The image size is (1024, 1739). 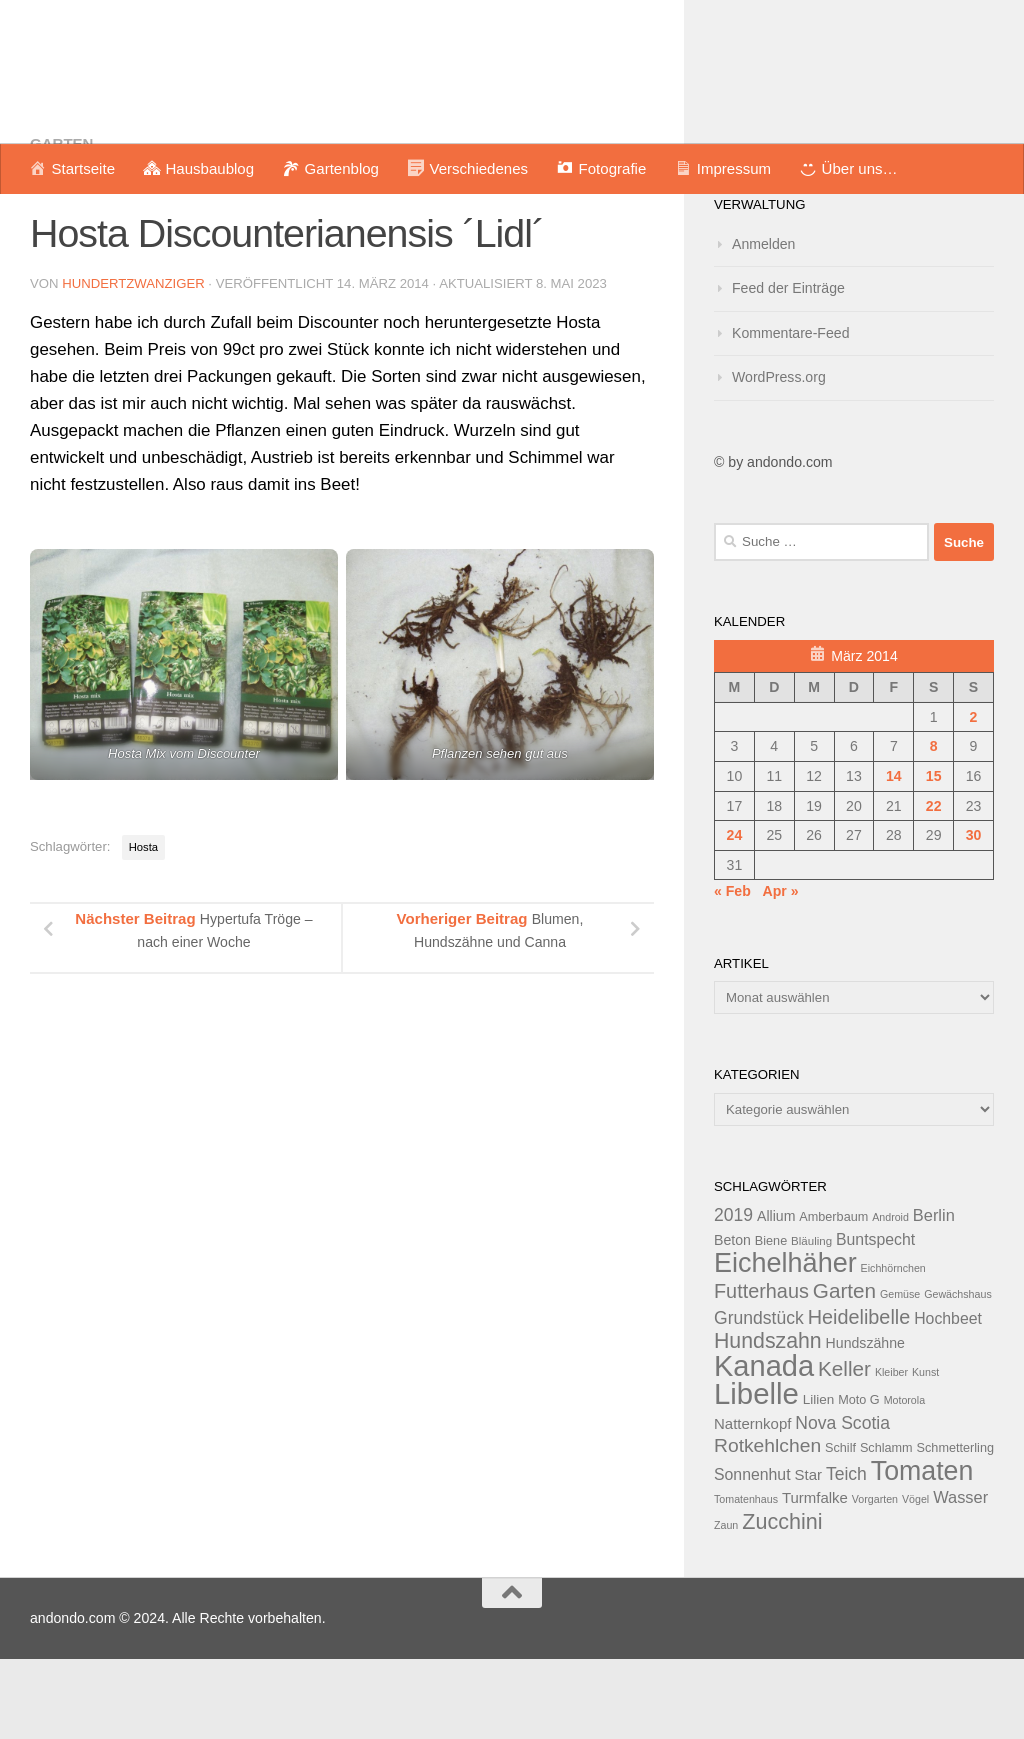 I want to click on Tomaten [Tomaten (43 Einträge)], so click(x=922, y=1551).